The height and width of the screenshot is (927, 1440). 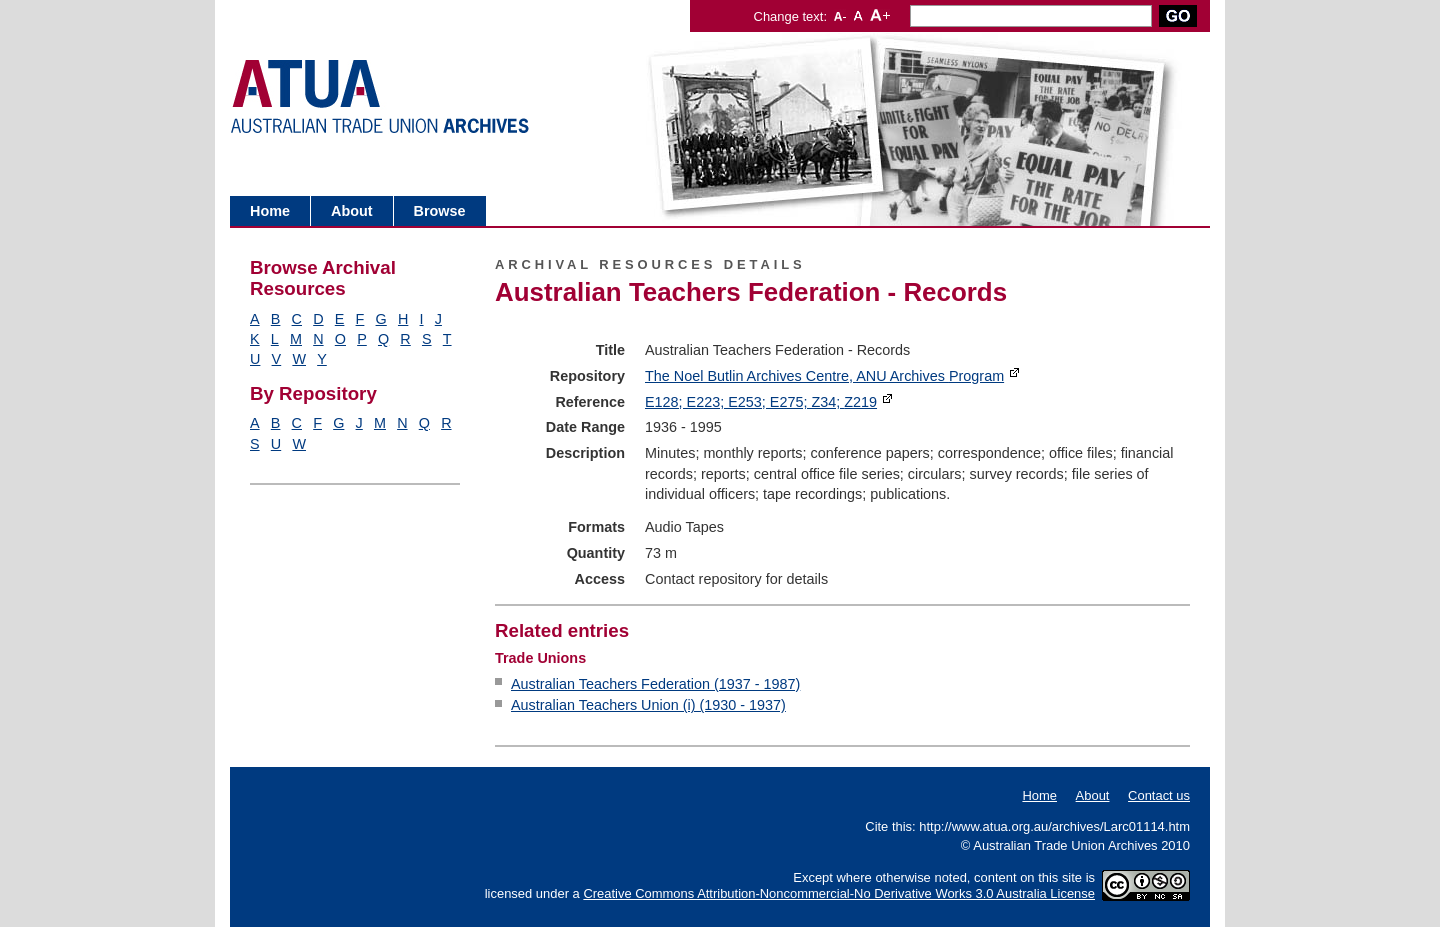 I want to click on Creative Commons Attribution-Noncommercial-No Derivative Works 3.0 Australia License, so click(x=839, y=893).